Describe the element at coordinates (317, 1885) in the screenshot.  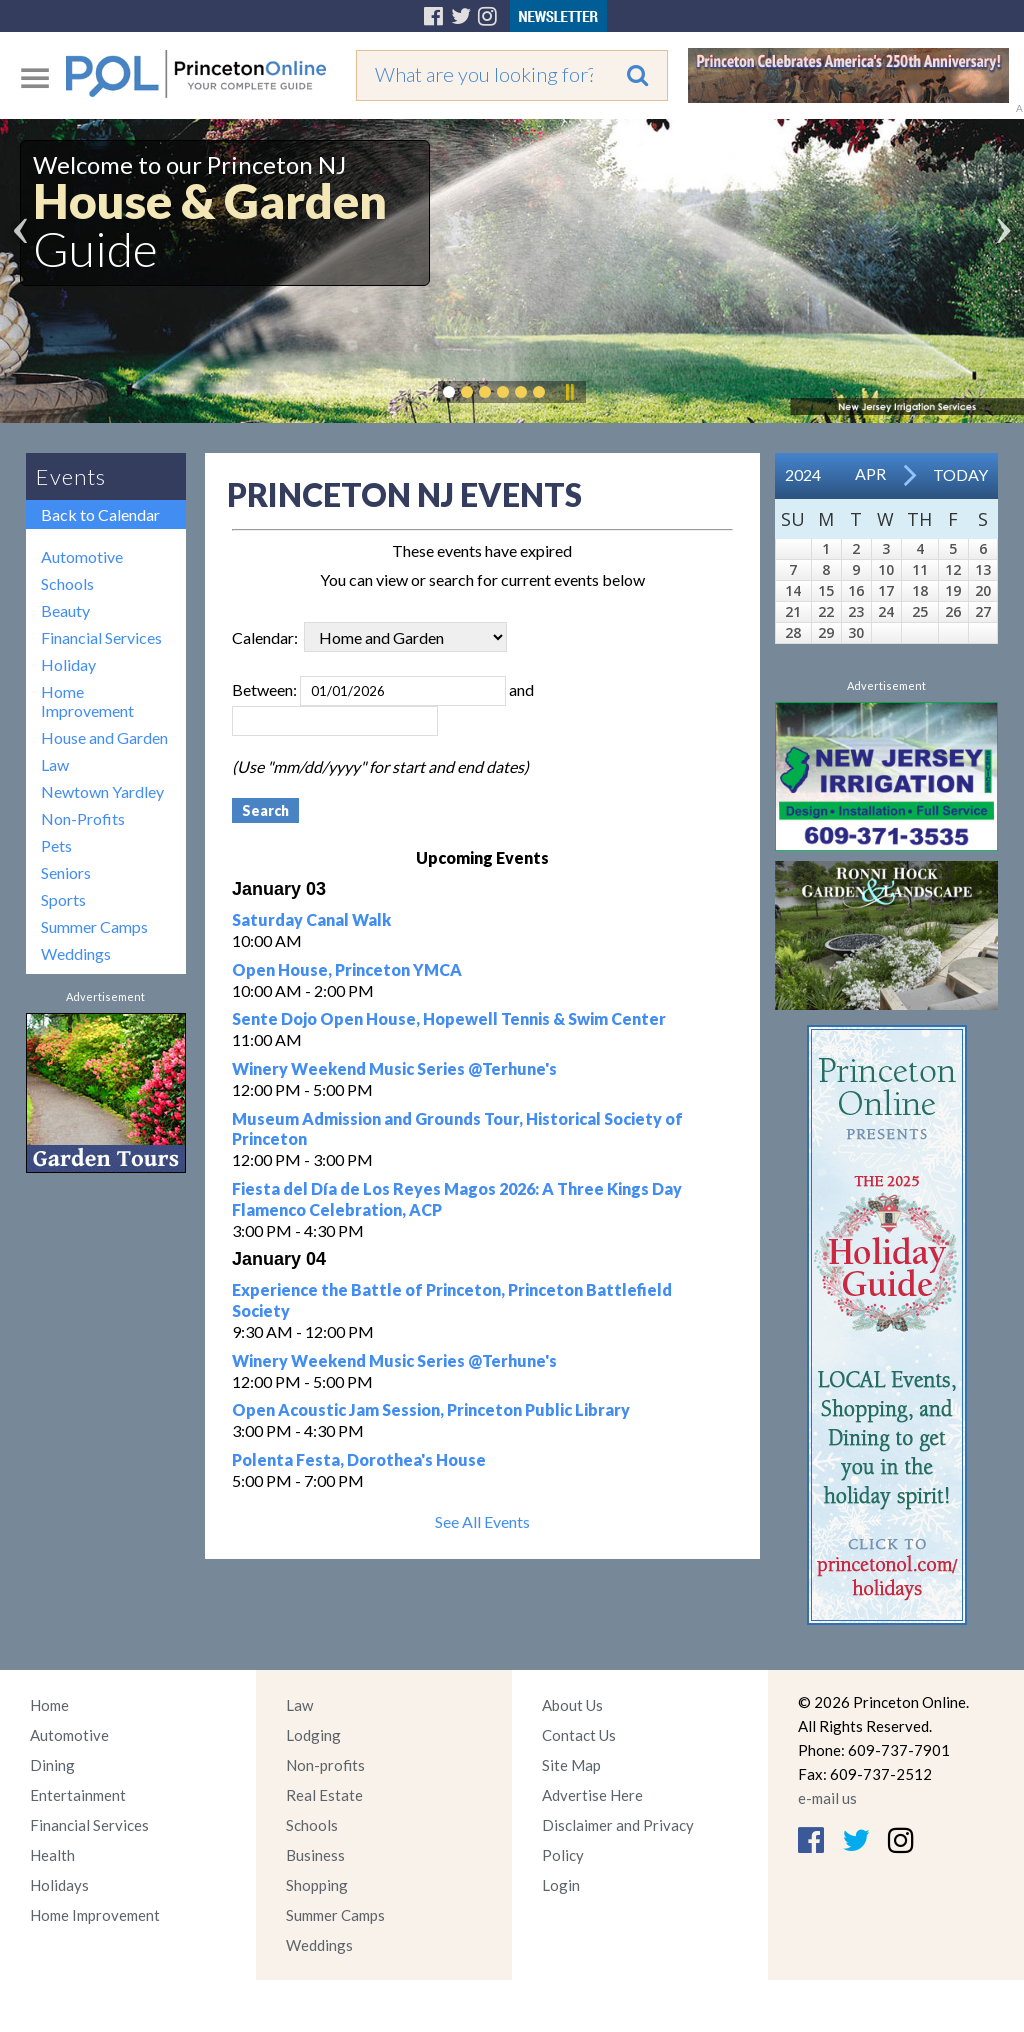
I see `Shopping` at that location.